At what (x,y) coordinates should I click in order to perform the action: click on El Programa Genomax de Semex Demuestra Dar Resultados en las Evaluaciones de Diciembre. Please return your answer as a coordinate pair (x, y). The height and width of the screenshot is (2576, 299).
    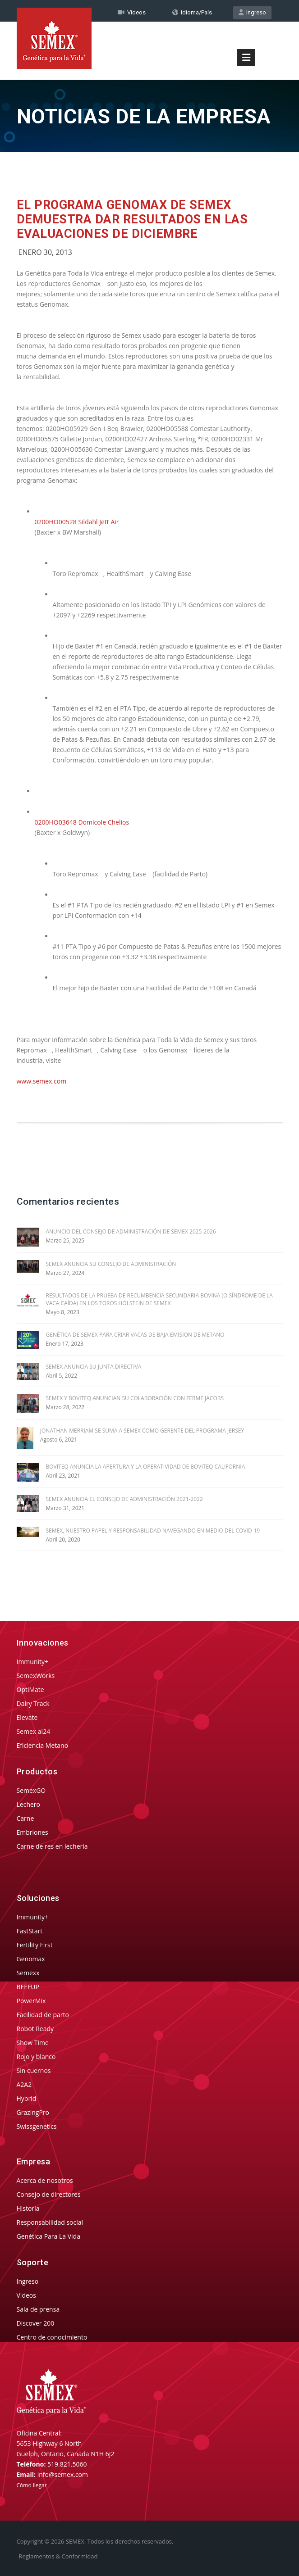
    Looking at the image, I should click on (132, 219).